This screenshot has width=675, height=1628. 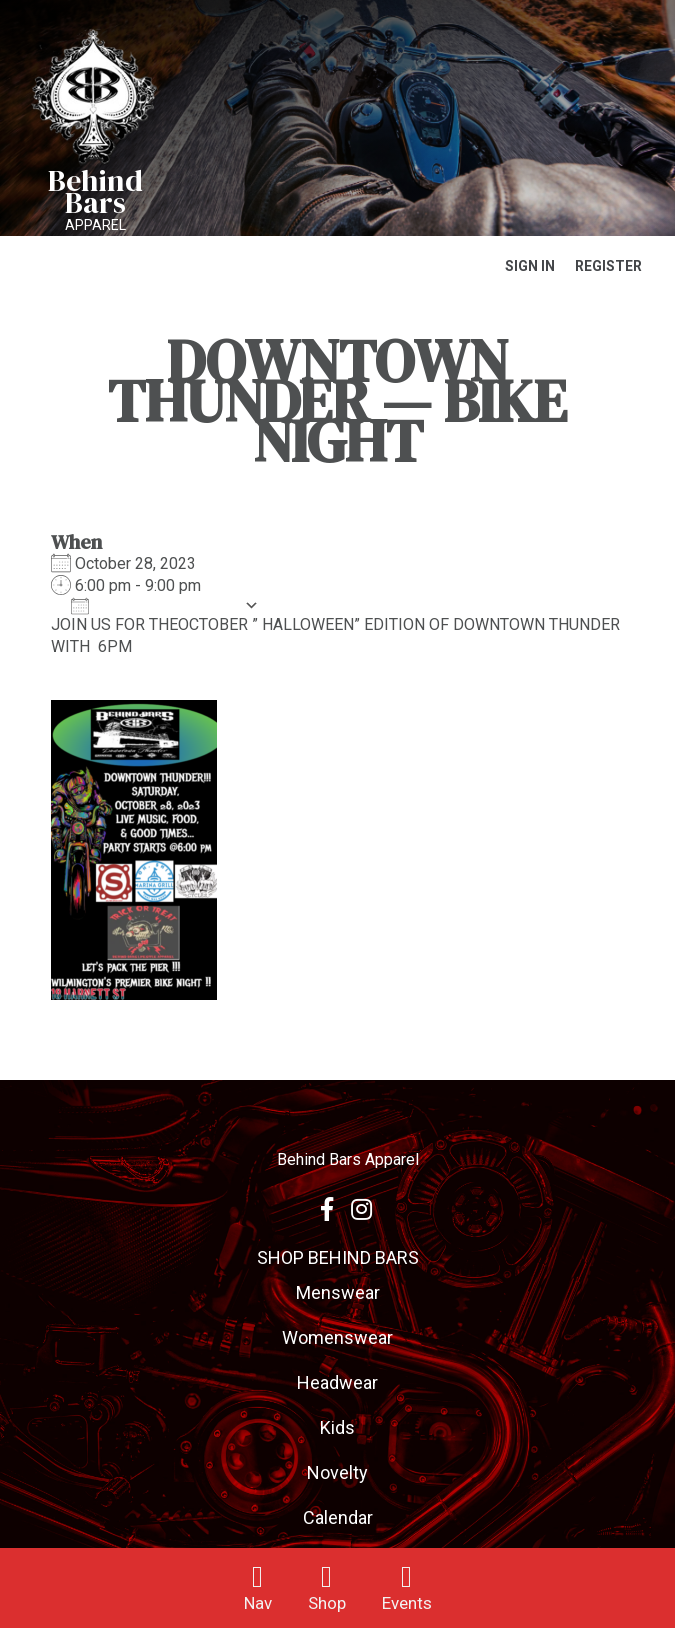 I want to click on Menswear, so click(x=338, y=1292).